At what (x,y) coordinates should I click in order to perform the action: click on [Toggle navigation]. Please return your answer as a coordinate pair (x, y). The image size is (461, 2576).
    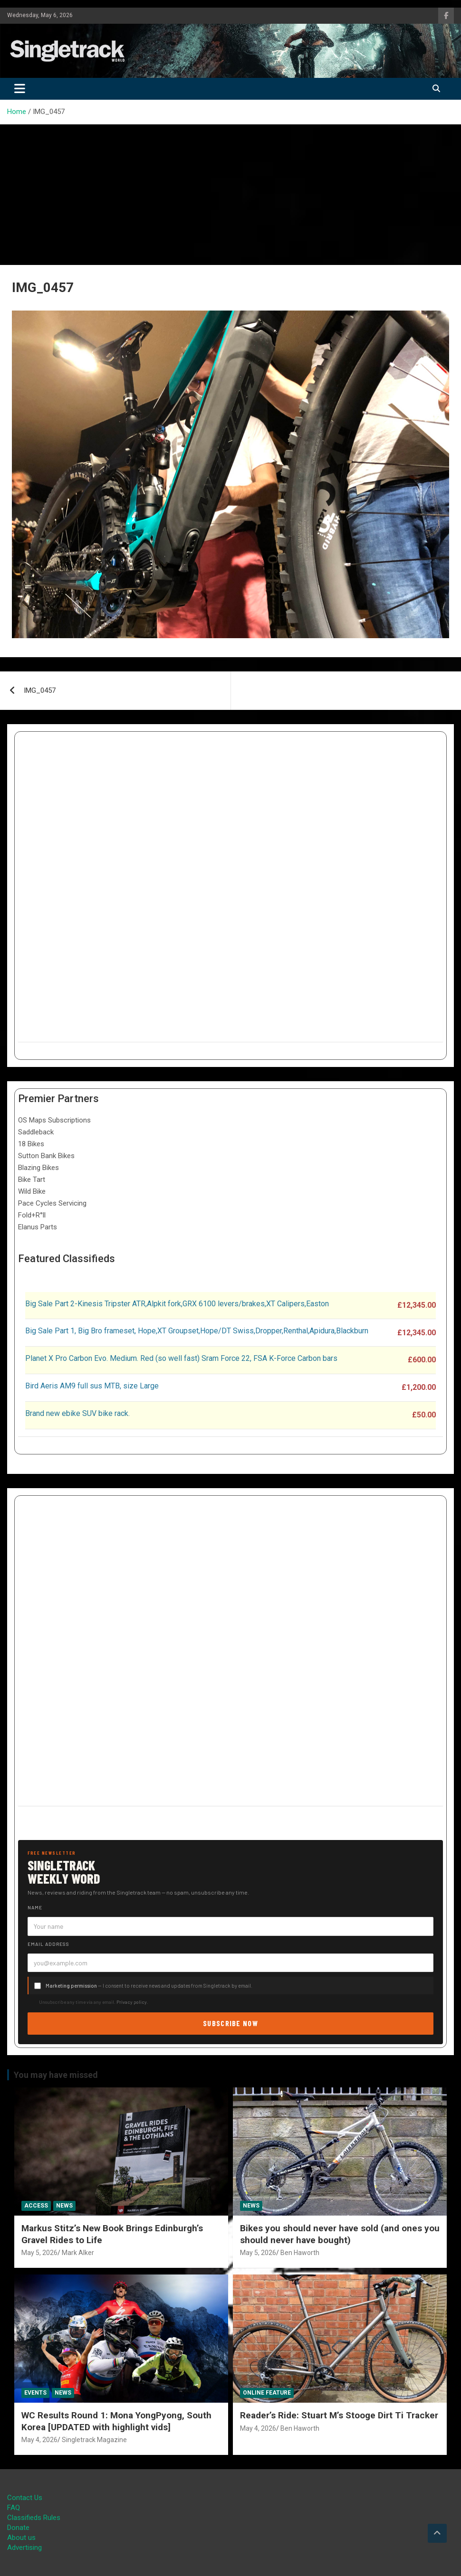
    Looking at the image, I should click on (19, 89).